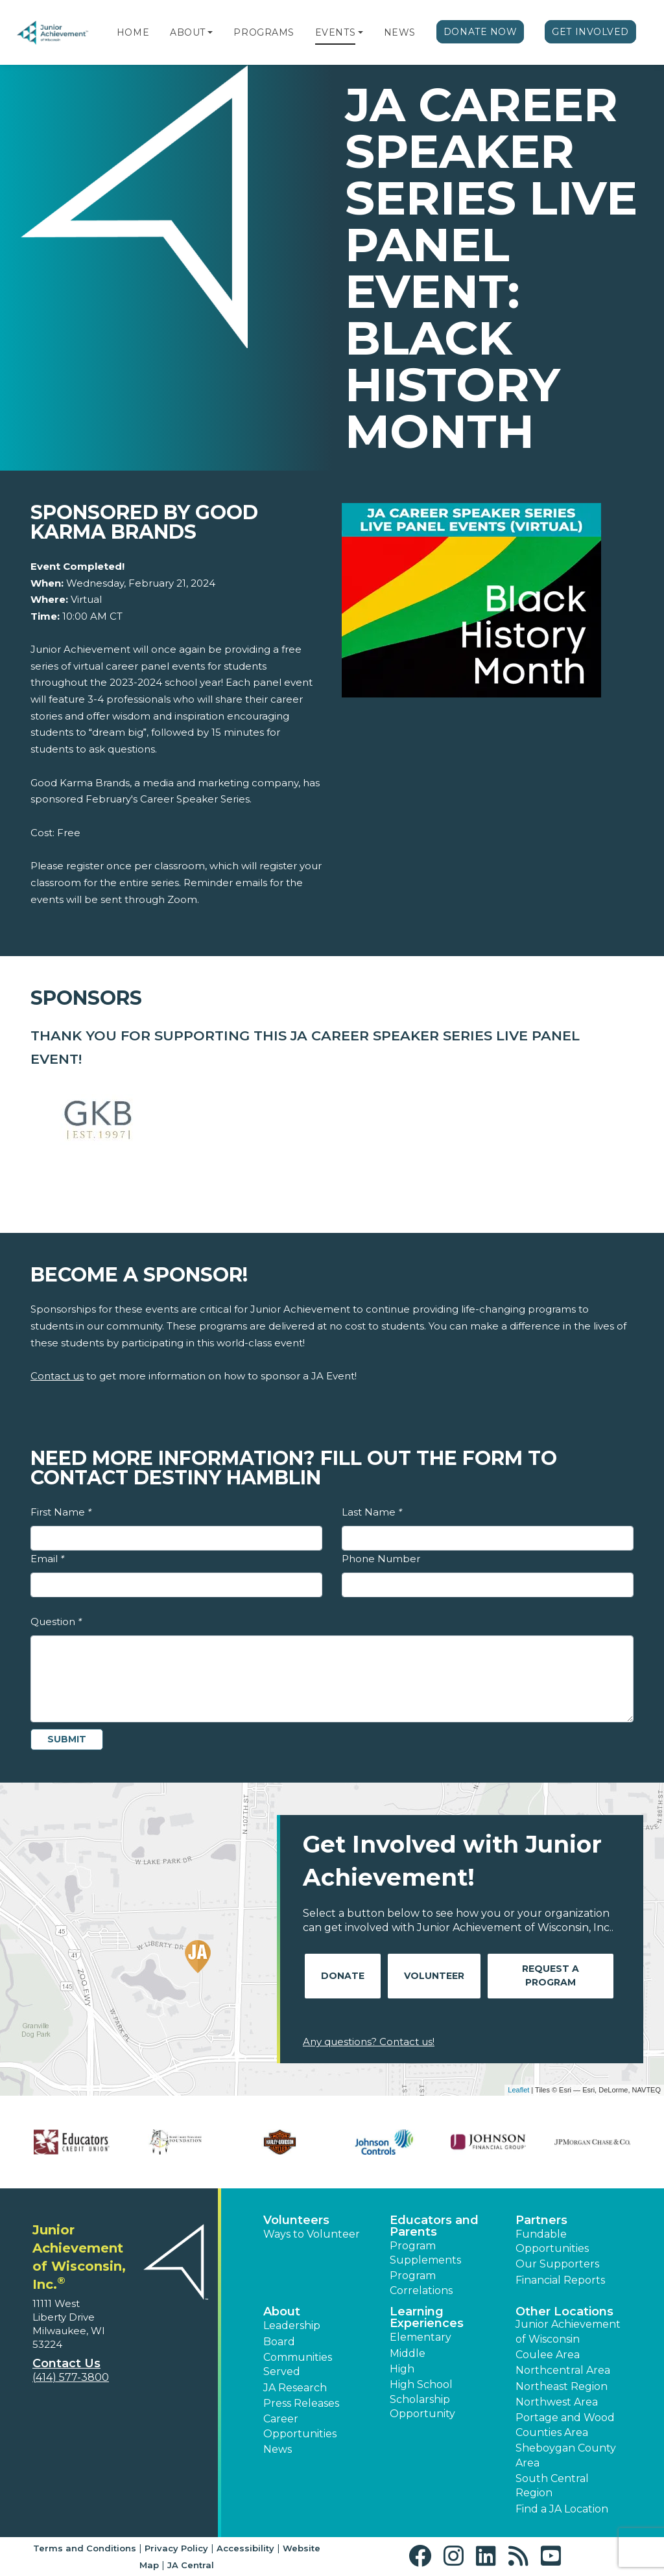 This screenshot has width=664, height=2576. What do you see at coordinates (552, 2485) in the screenshot?
I see `South Central Region` at bounding box center [552, 2485].